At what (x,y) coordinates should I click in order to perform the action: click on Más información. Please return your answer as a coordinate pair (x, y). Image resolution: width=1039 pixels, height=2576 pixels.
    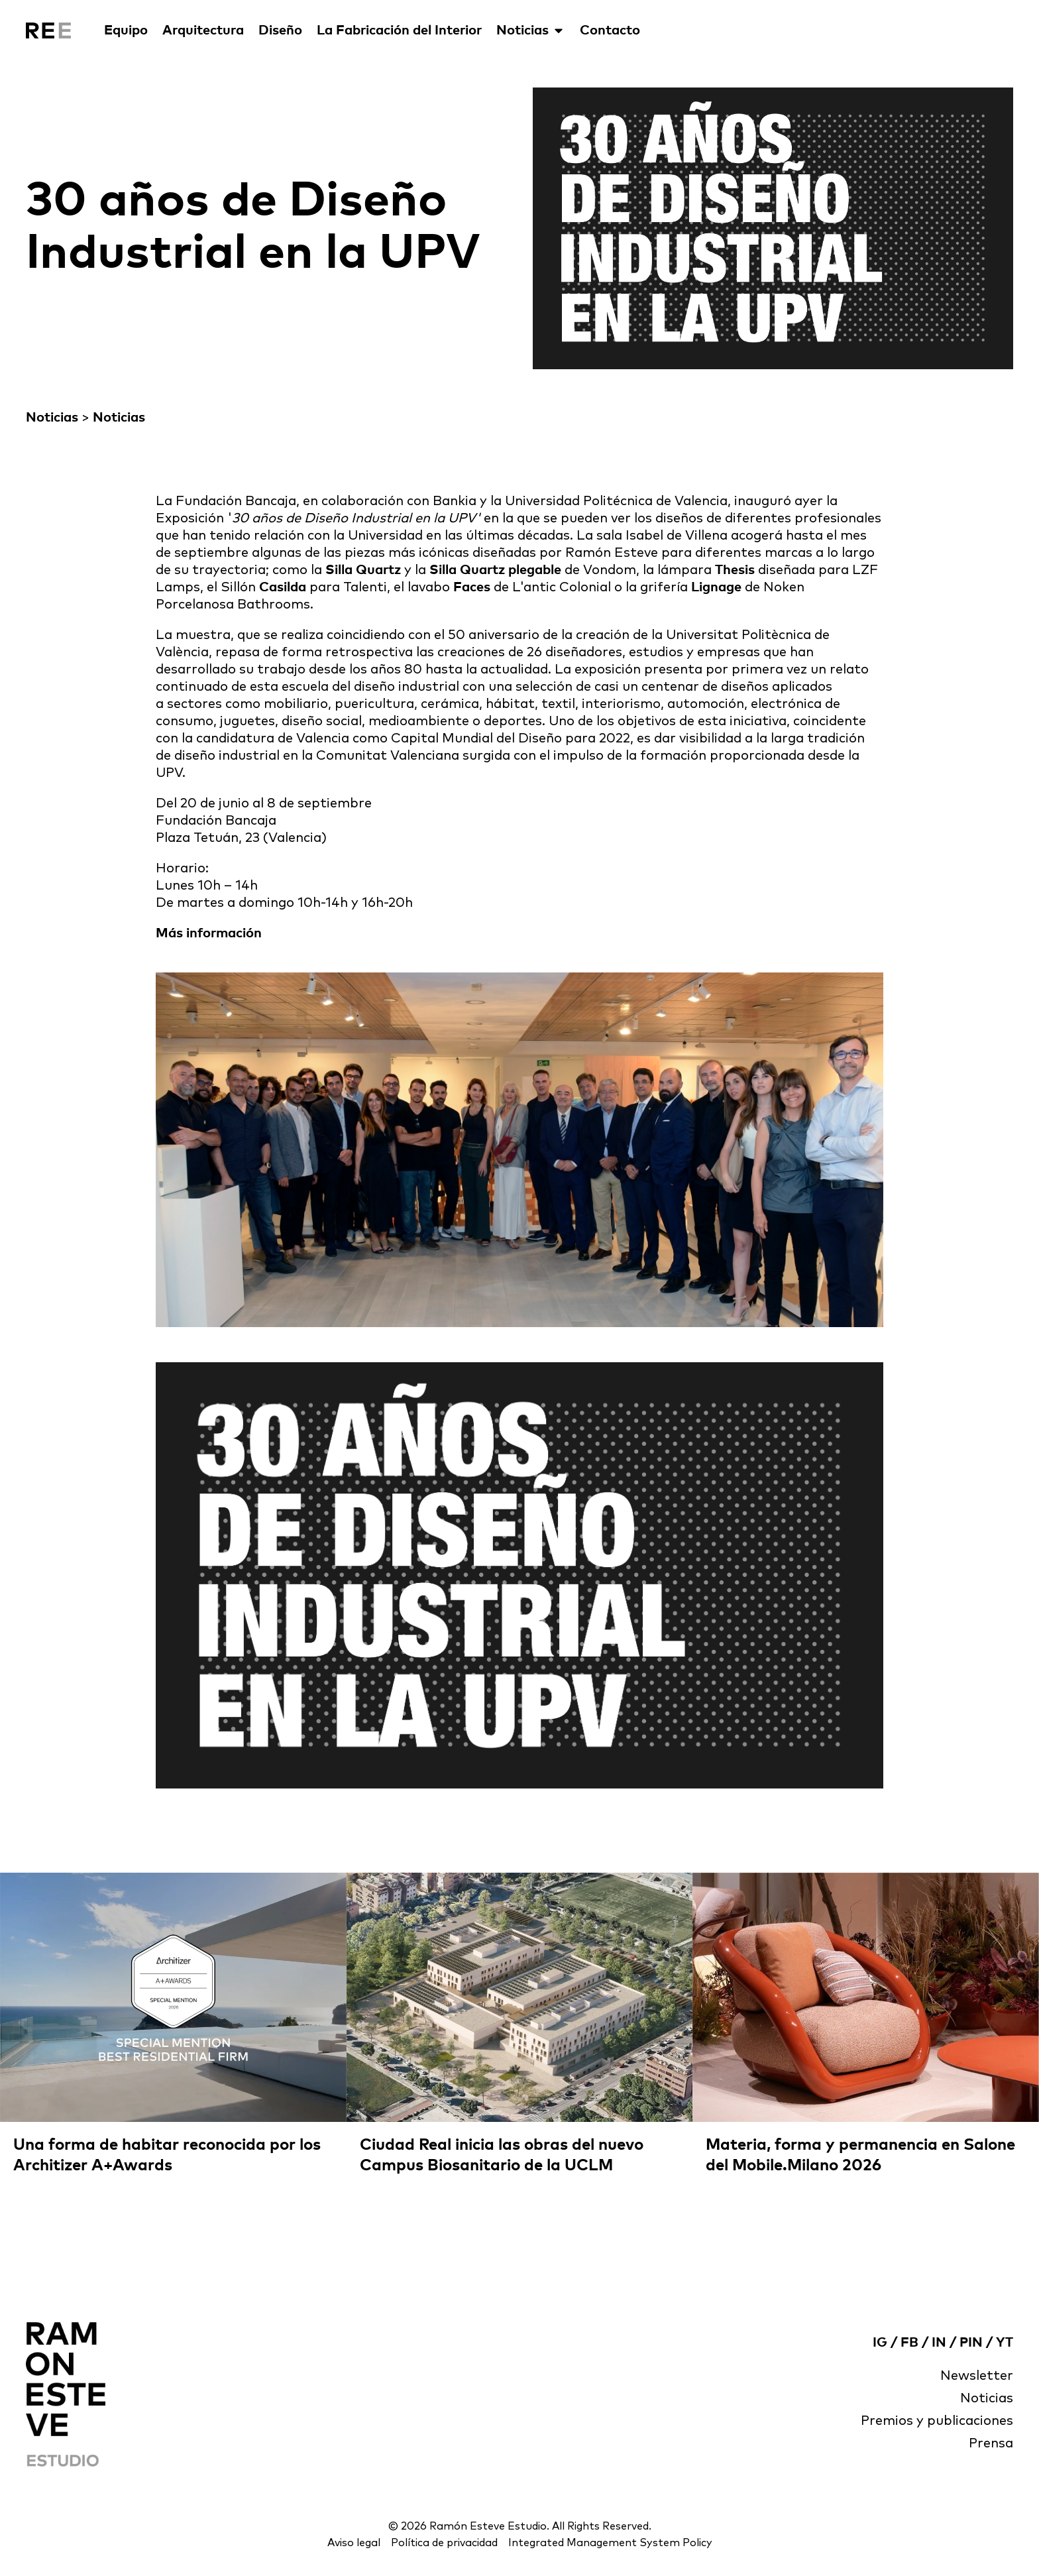
    Looking at the image, I should click on (209, 933).